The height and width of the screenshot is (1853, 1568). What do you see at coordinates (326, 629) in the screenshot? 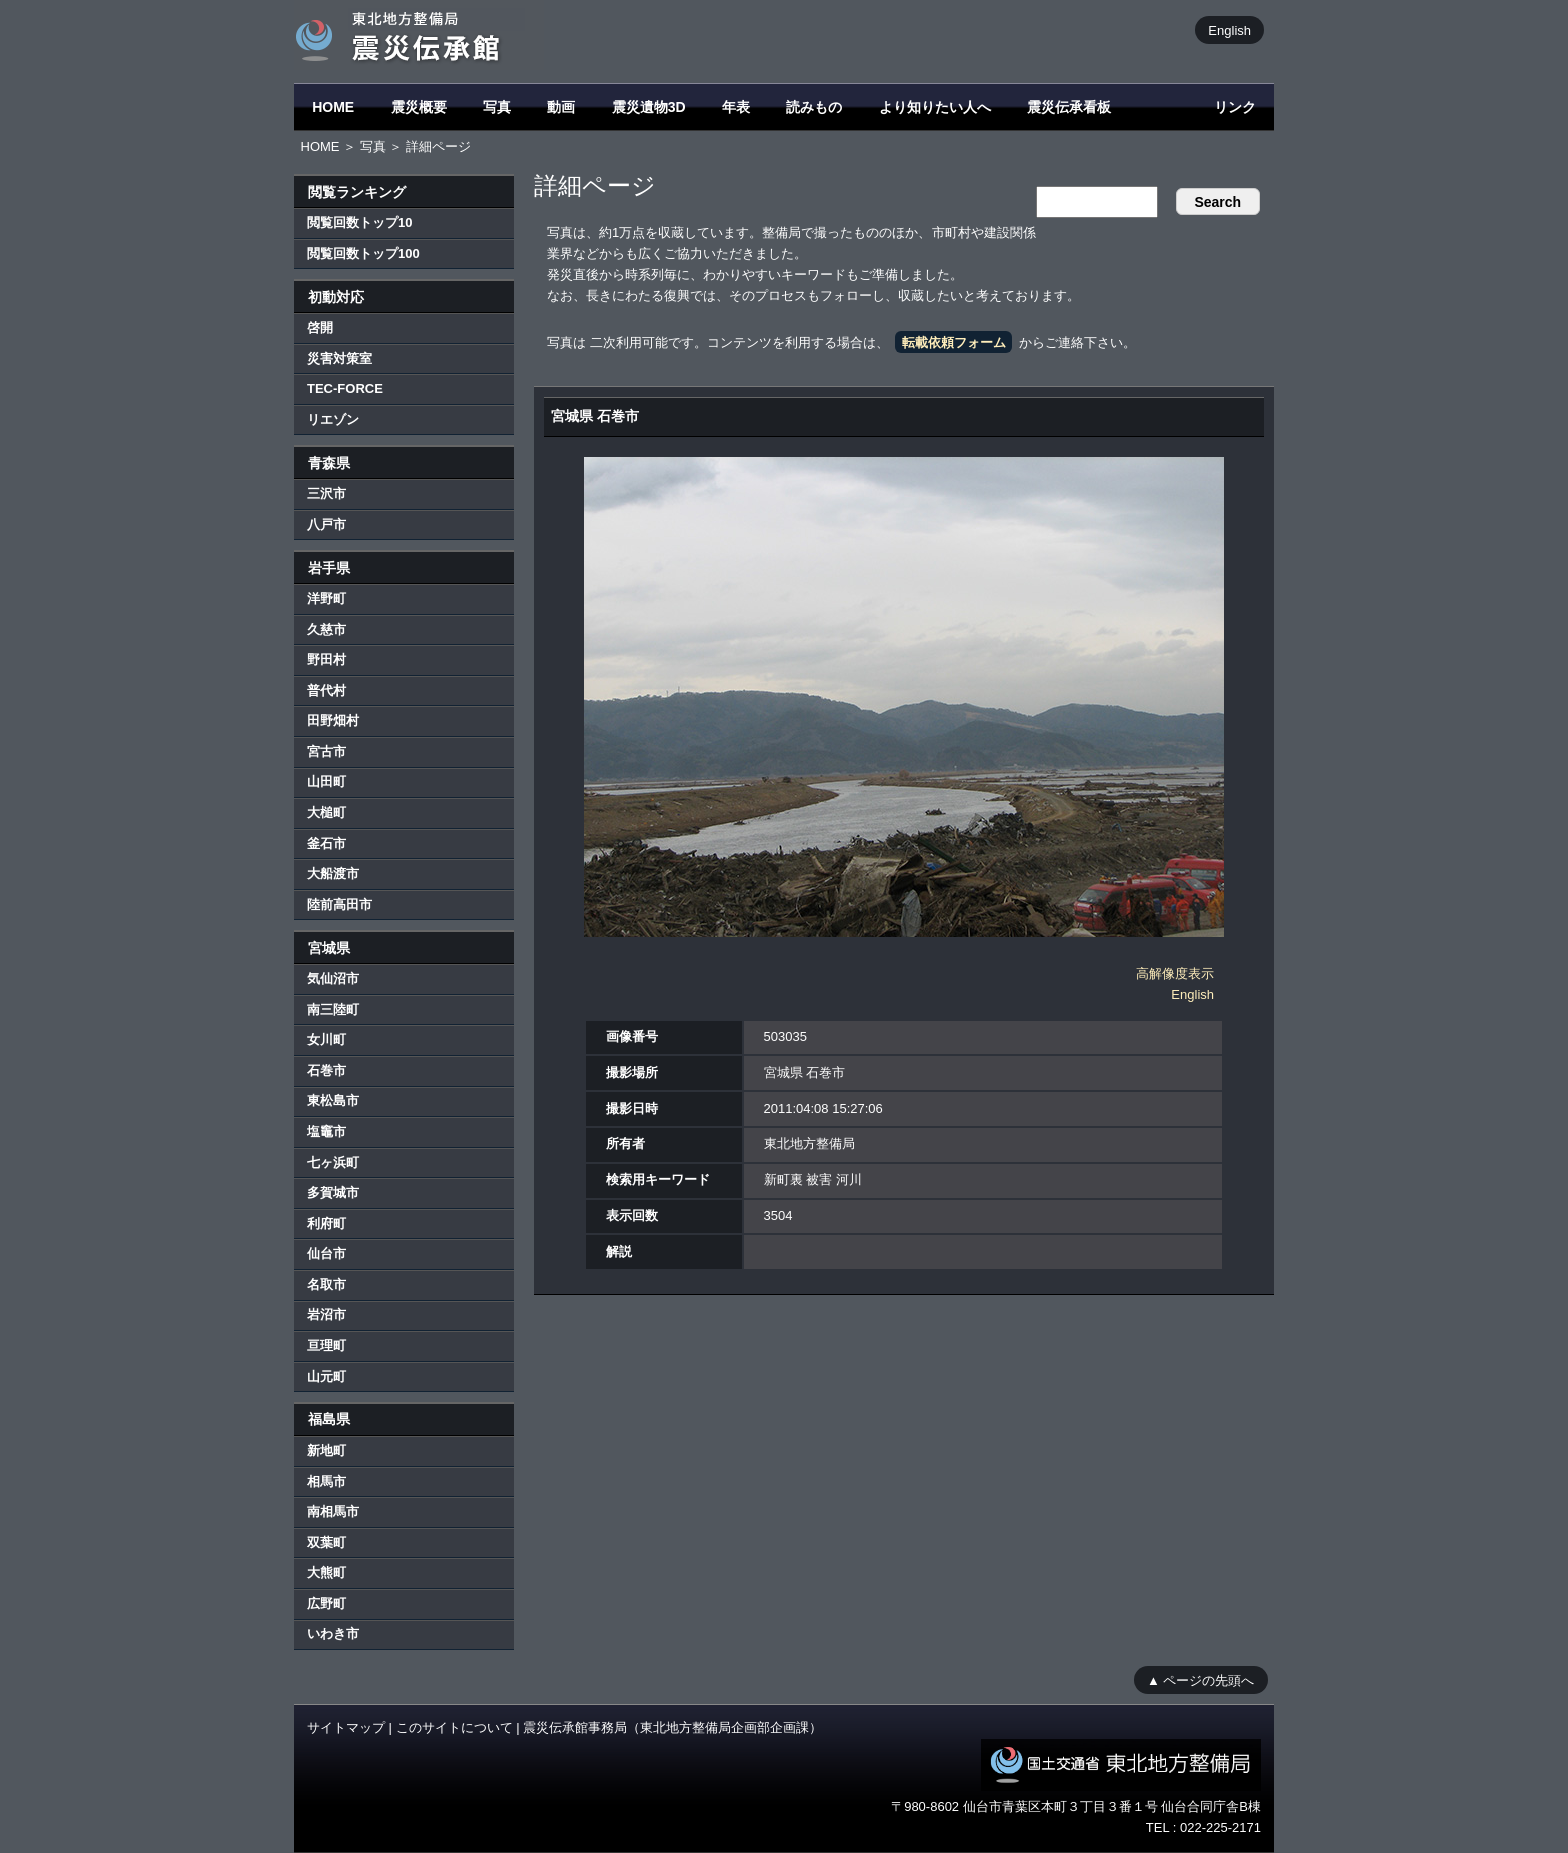
I see `久慈市` at bounding box center [326, 629].